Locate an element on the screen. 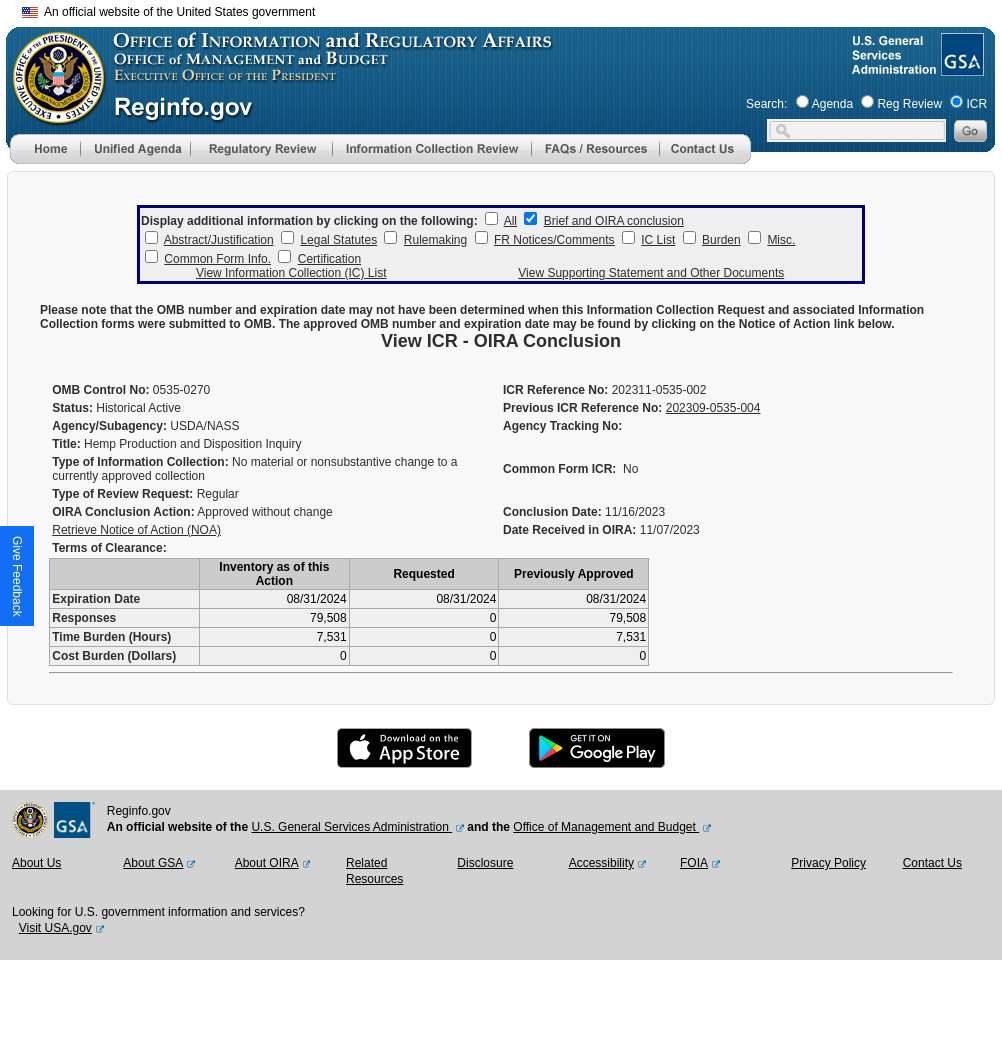 This screenshot has height=1052, width=1002. An official website of the United States government is located at coordinates (168, 12).